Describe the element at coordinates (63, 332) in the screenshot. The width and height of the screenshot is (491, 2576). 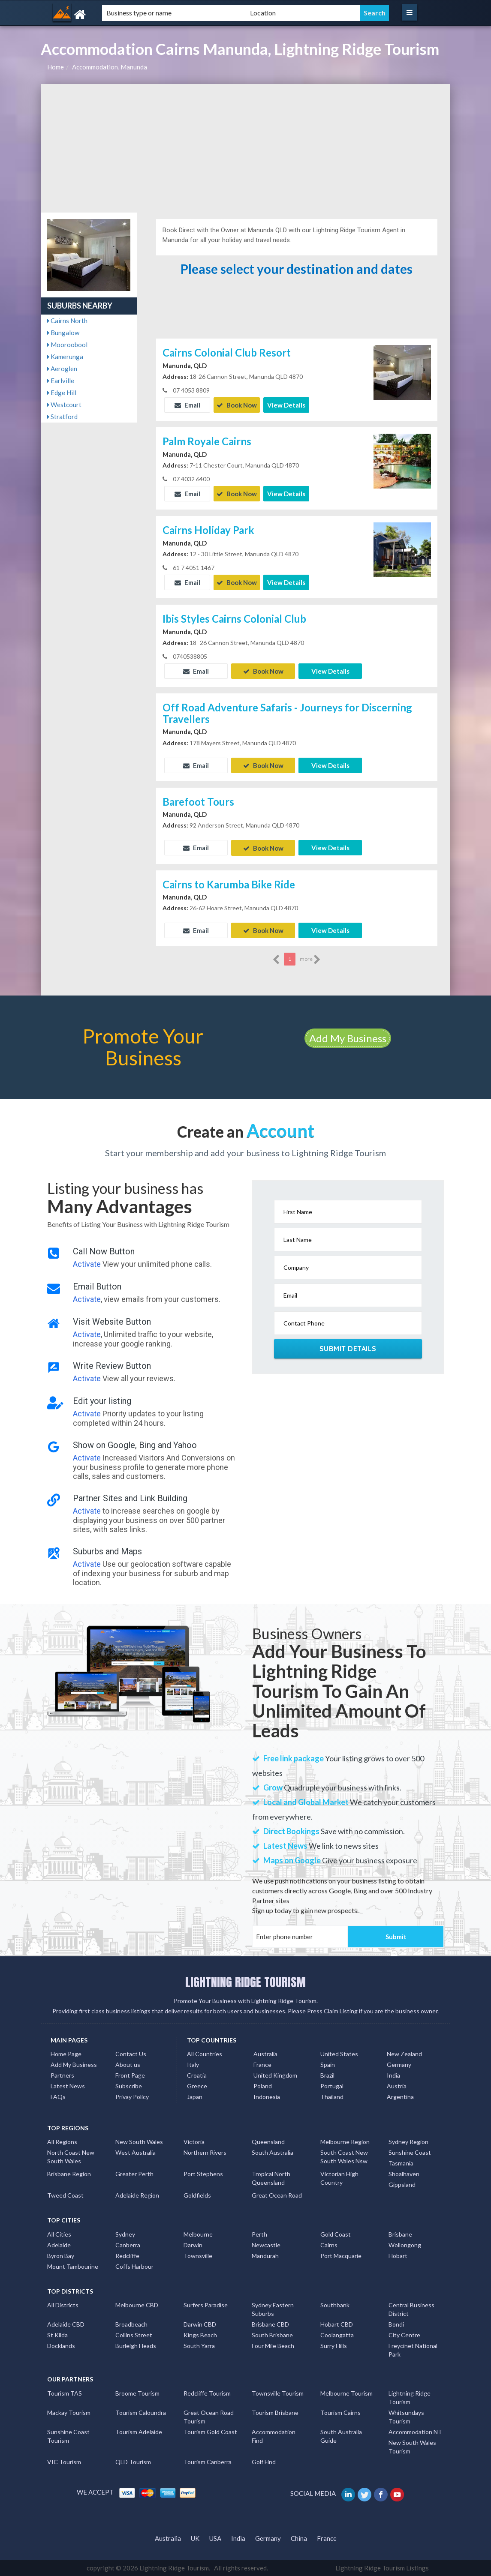
I see `Bungalow` at that location.